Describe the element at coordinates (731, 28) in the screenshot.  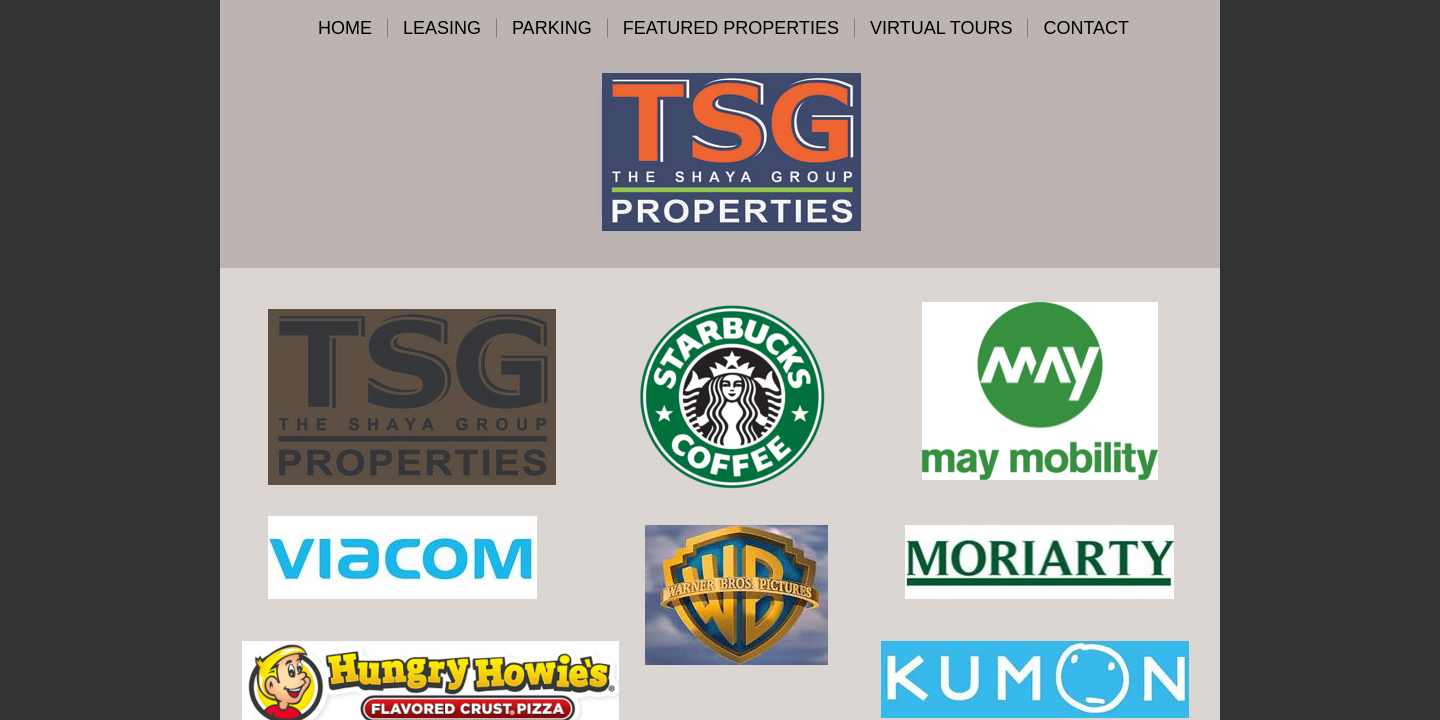
I see `Featured Properties` at that location.